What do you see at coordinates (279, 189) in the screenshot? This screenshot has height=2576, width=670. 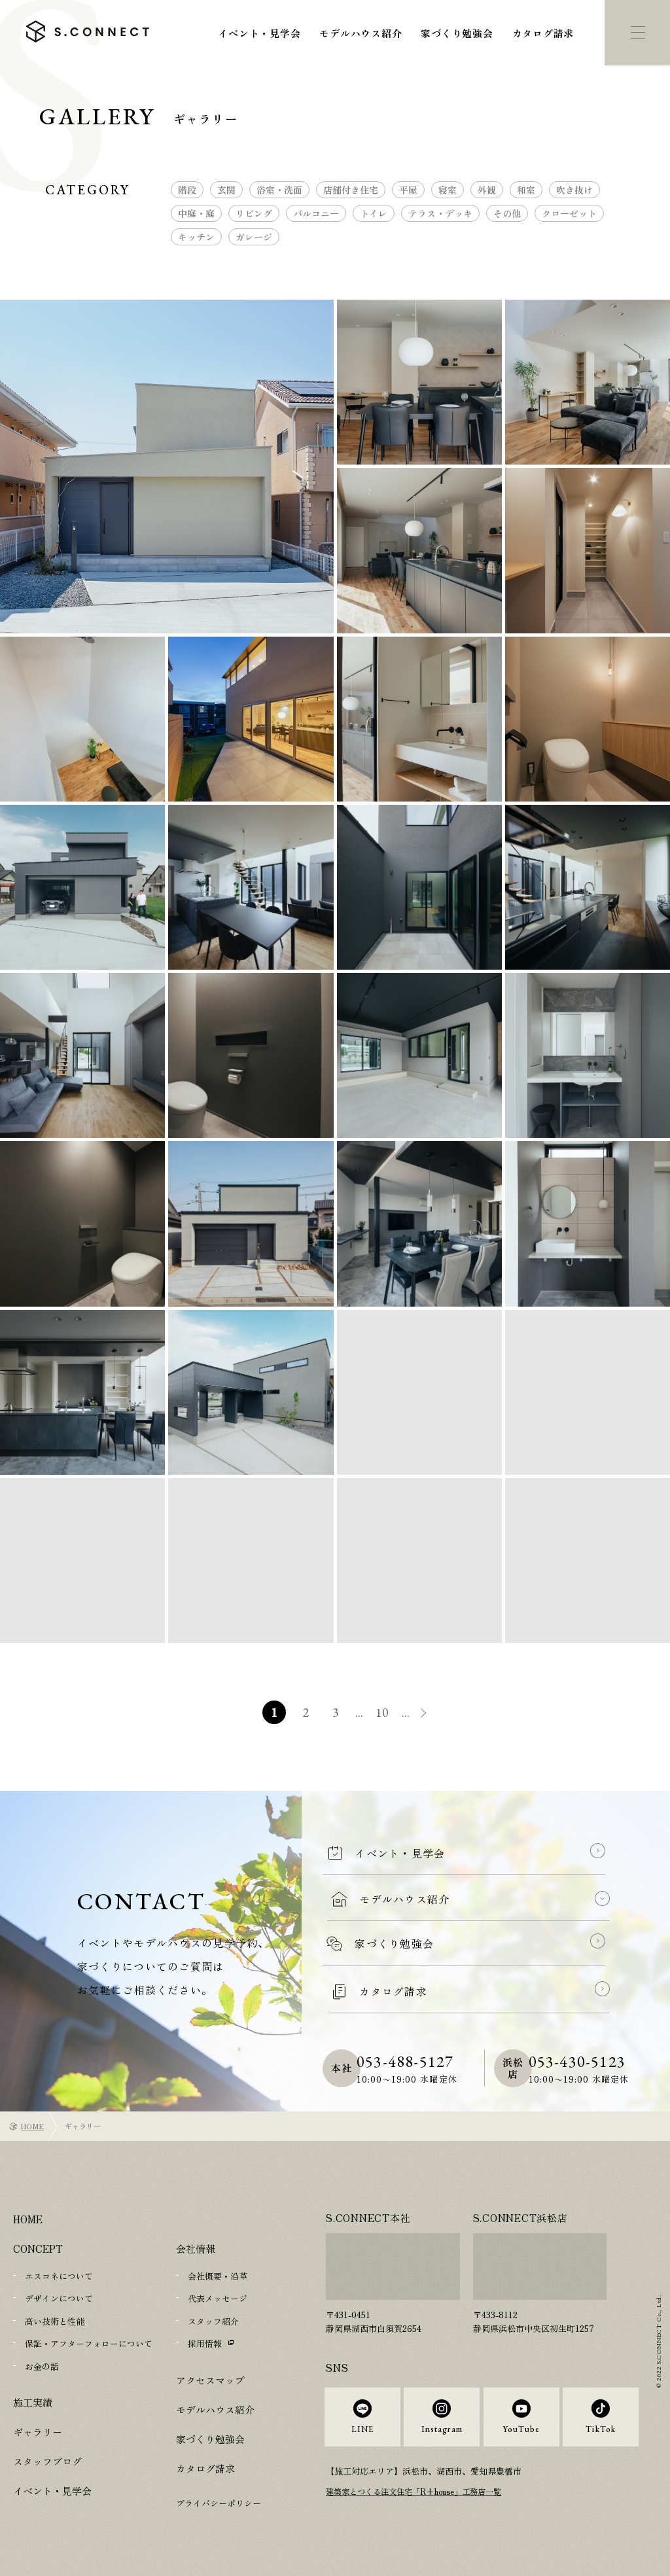 I see `浴室・洗面` at bounding box center [279, 189].